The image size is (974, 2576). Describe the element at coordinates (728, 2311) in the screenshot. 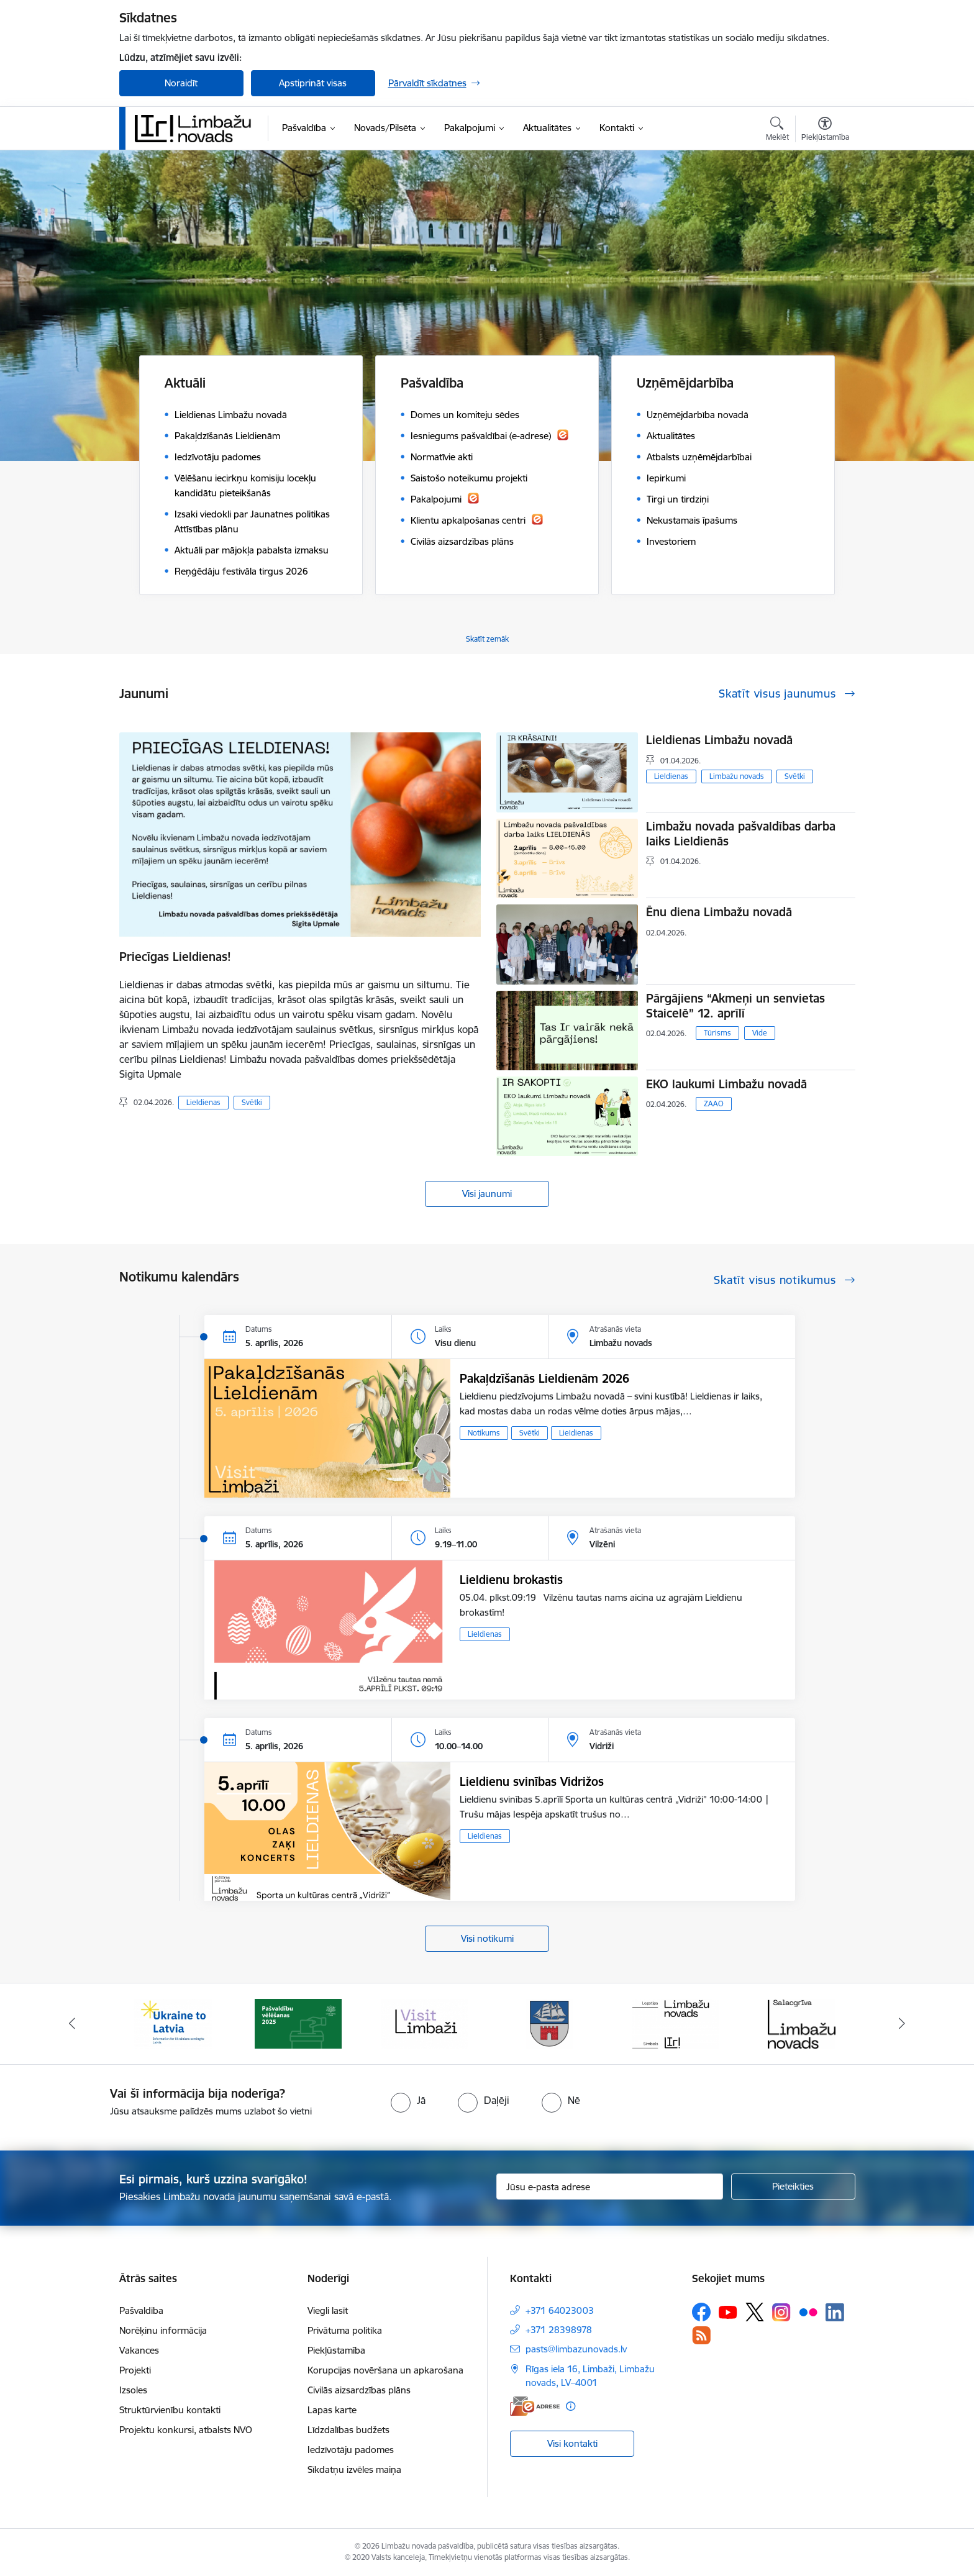

I see `[Sekojiet mums Youtube]` at that location.